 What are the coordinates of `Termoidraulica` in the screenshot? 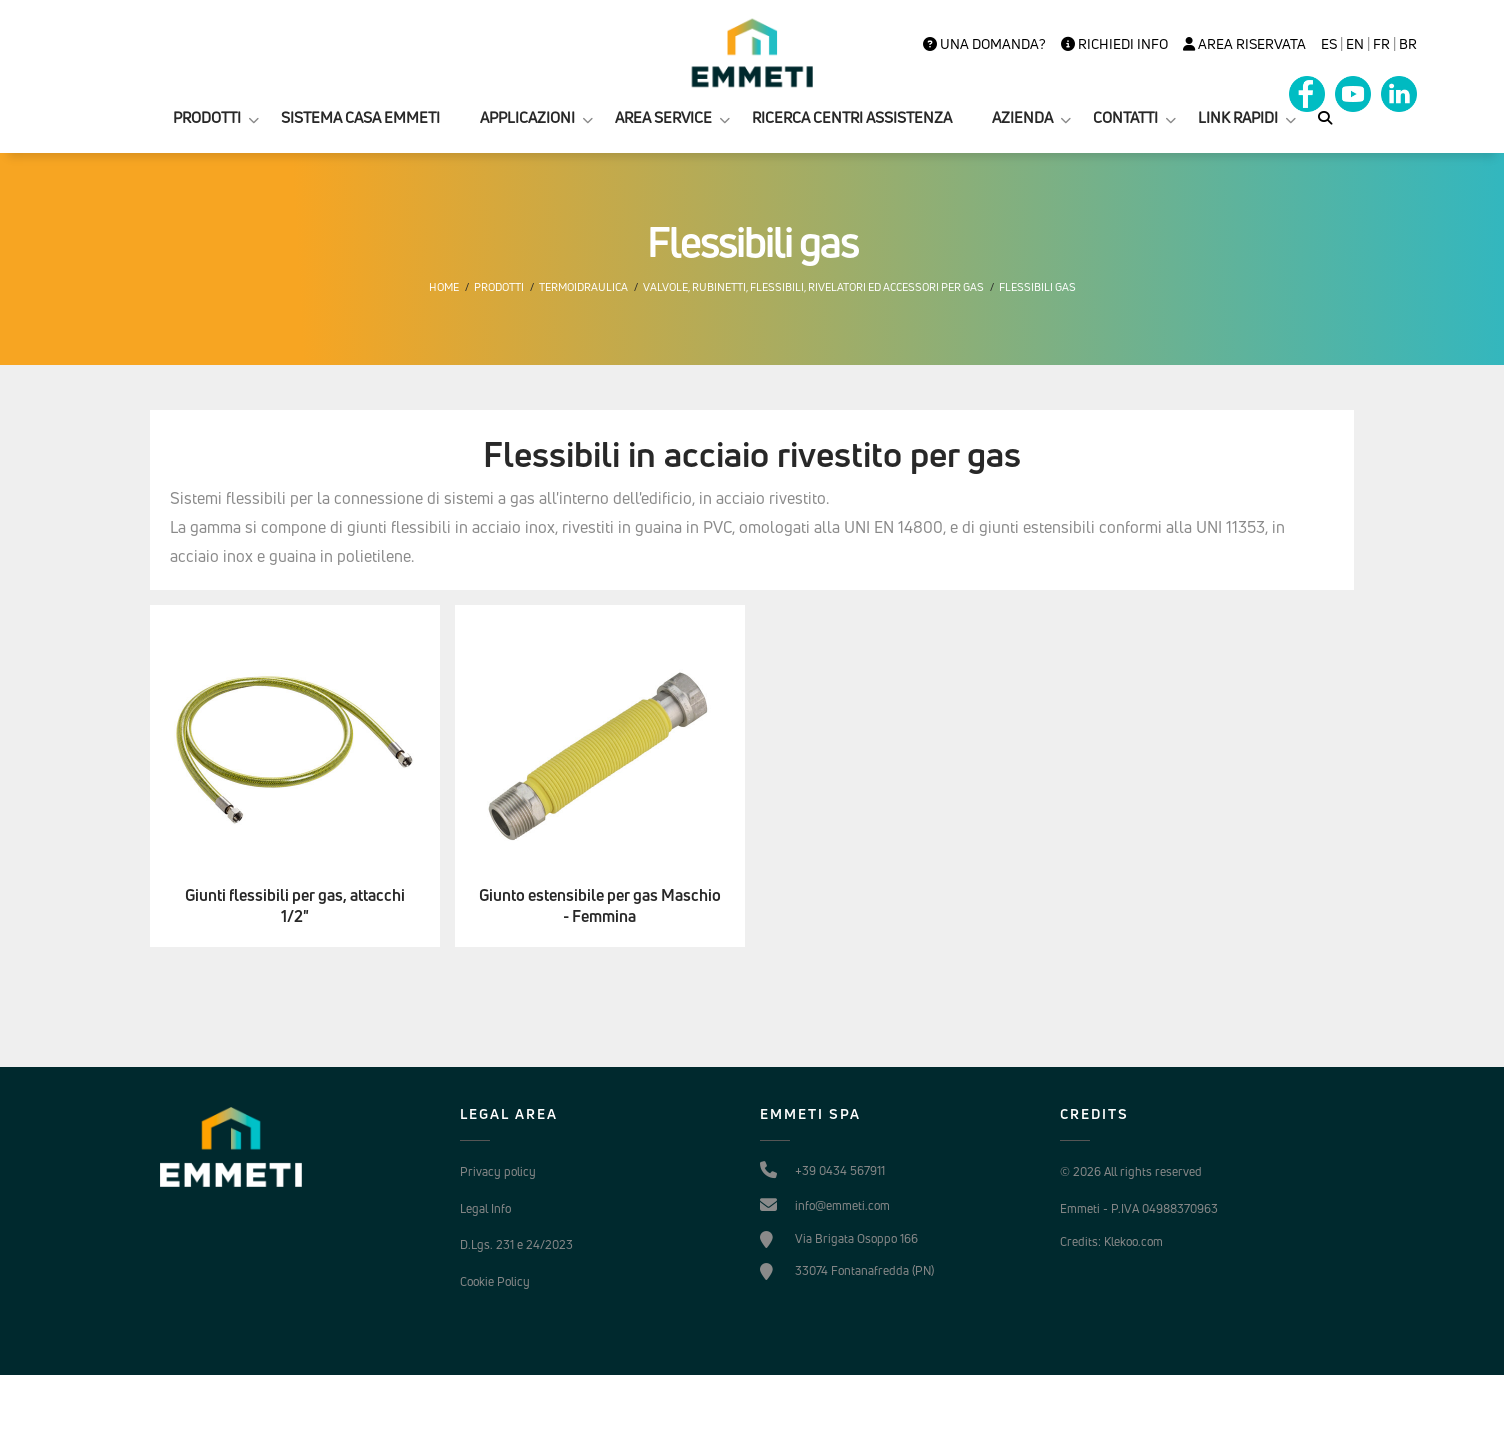 It's located at (583, 287).